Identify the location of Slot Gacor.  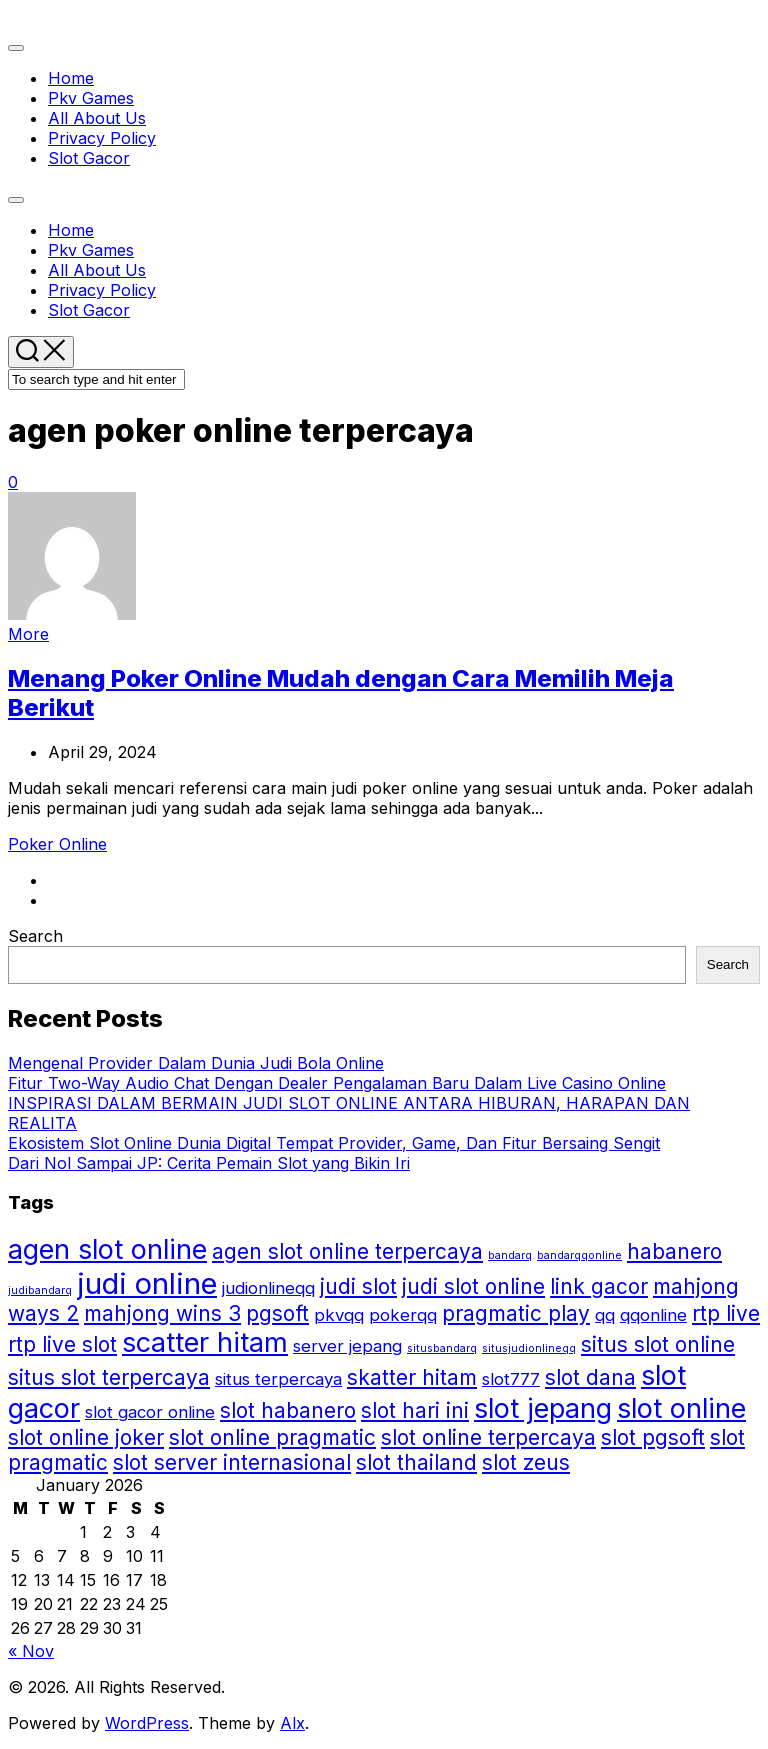
(89, 158).